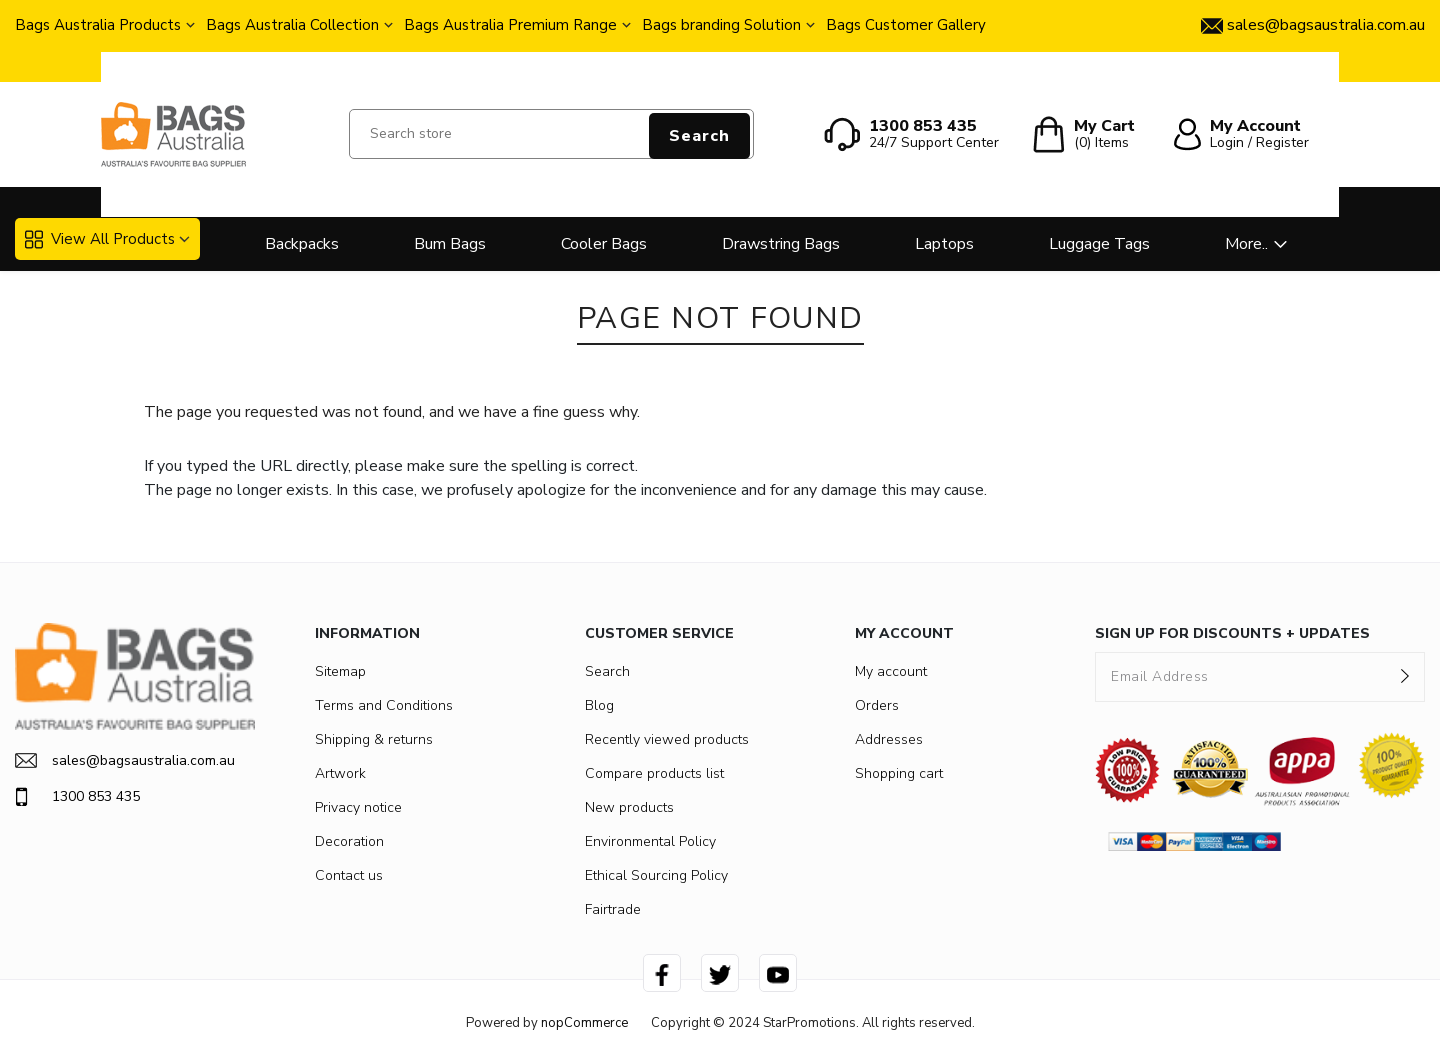  What do you see at coordinates (340, 773) in the screenshot?
I see `Artwork` at bounding box center [340, 773].